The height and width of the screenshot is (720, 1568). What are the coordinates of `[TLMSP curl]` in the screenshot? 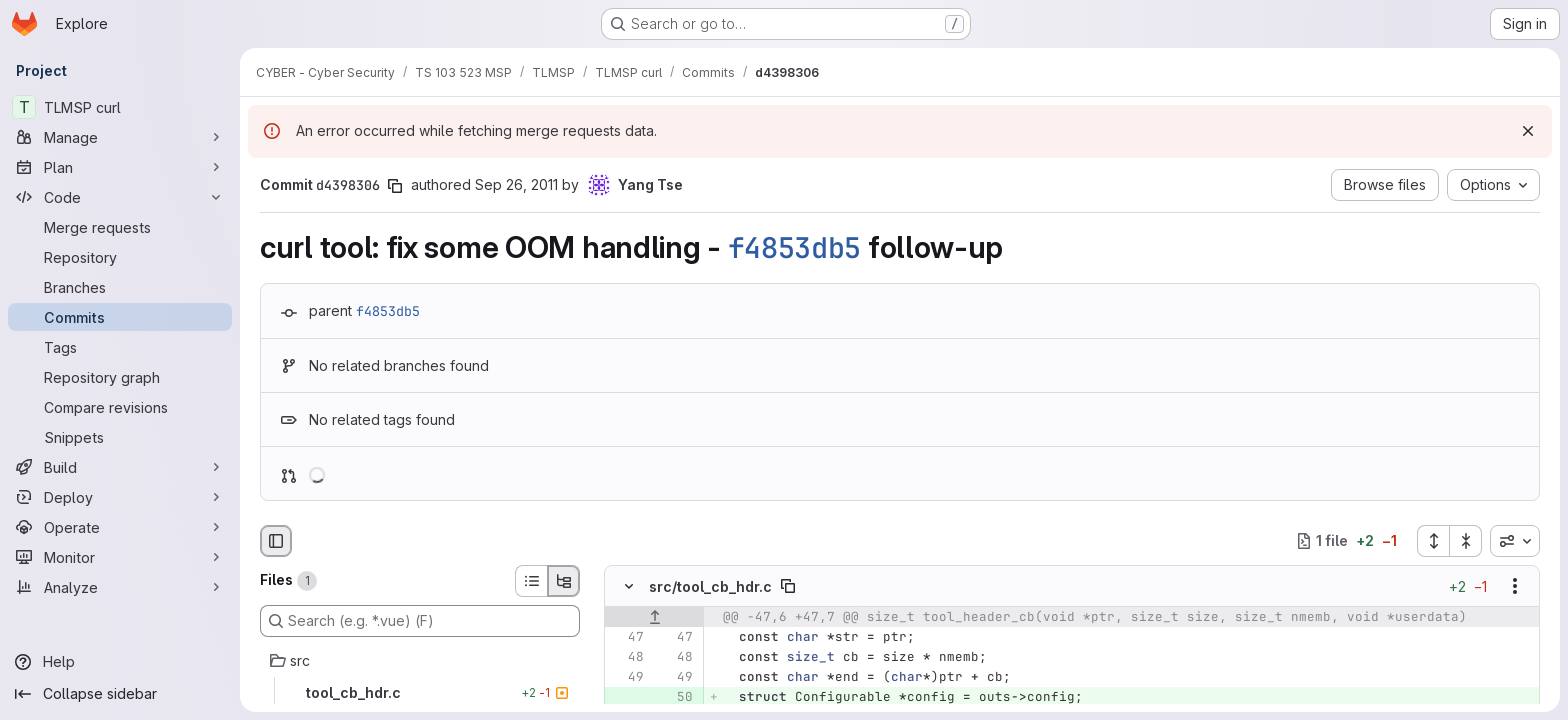 It's located at (120, 107).